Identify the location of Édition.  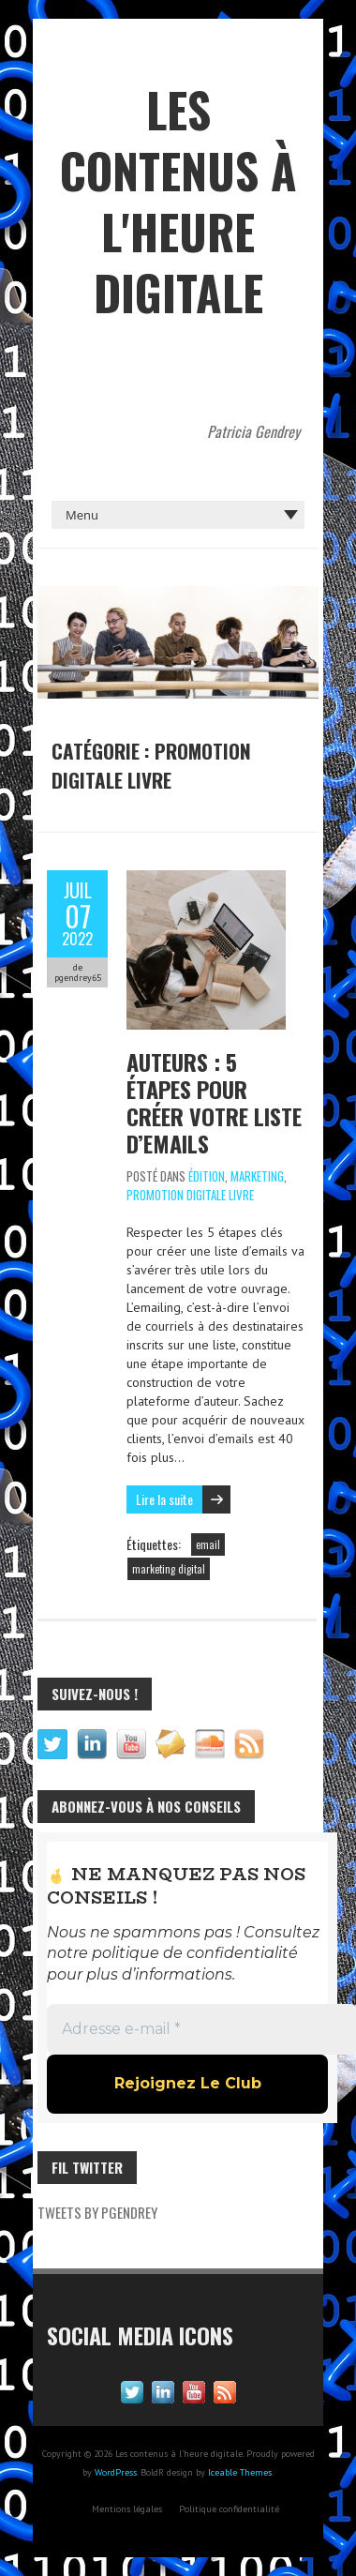
(206, 1176).